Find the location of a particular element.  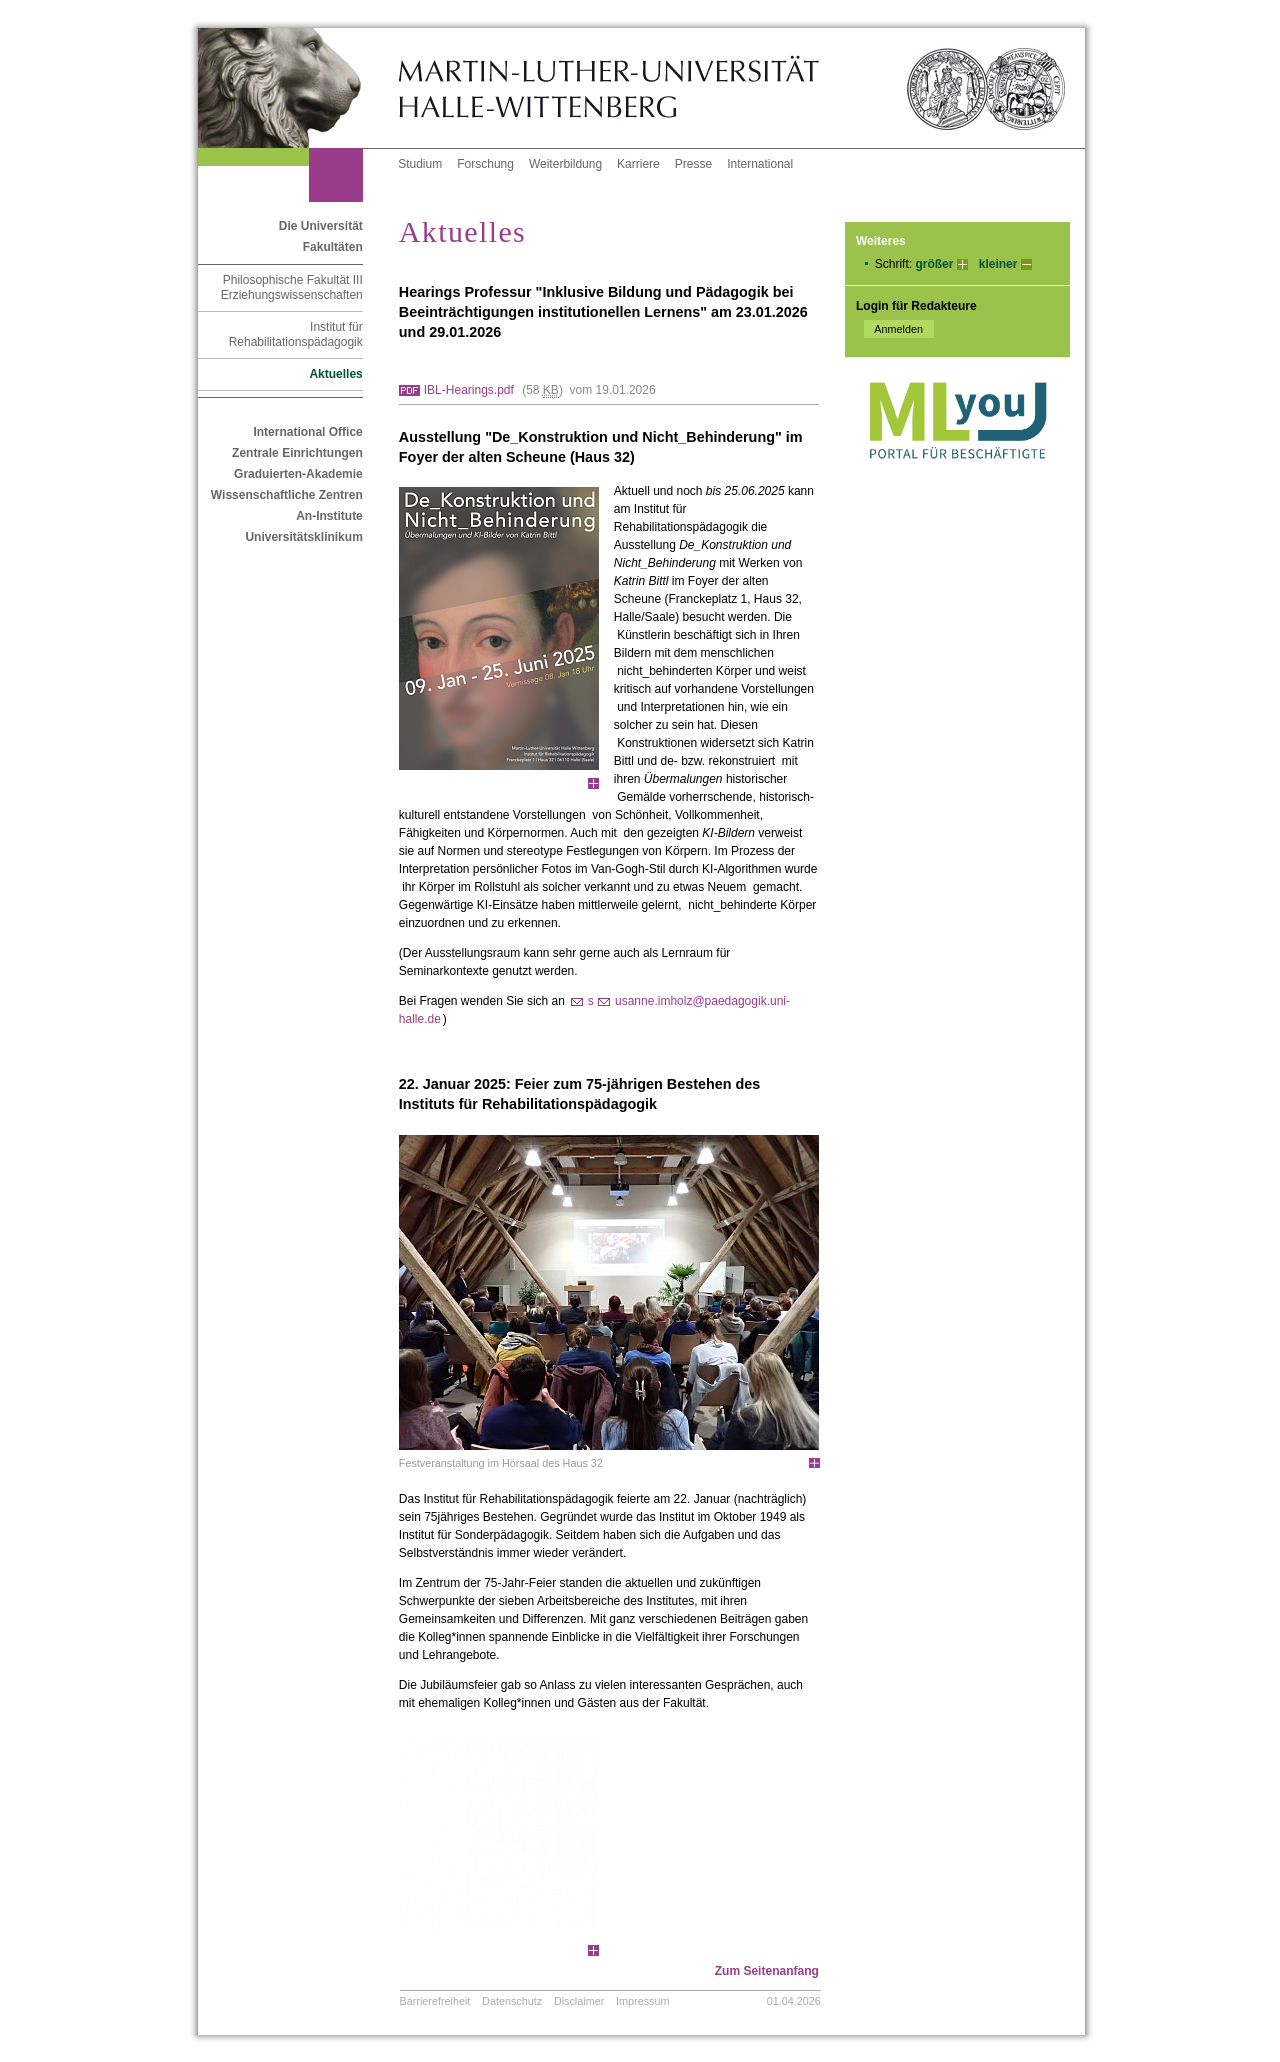

kleiner is located at coordinates (998, 264).